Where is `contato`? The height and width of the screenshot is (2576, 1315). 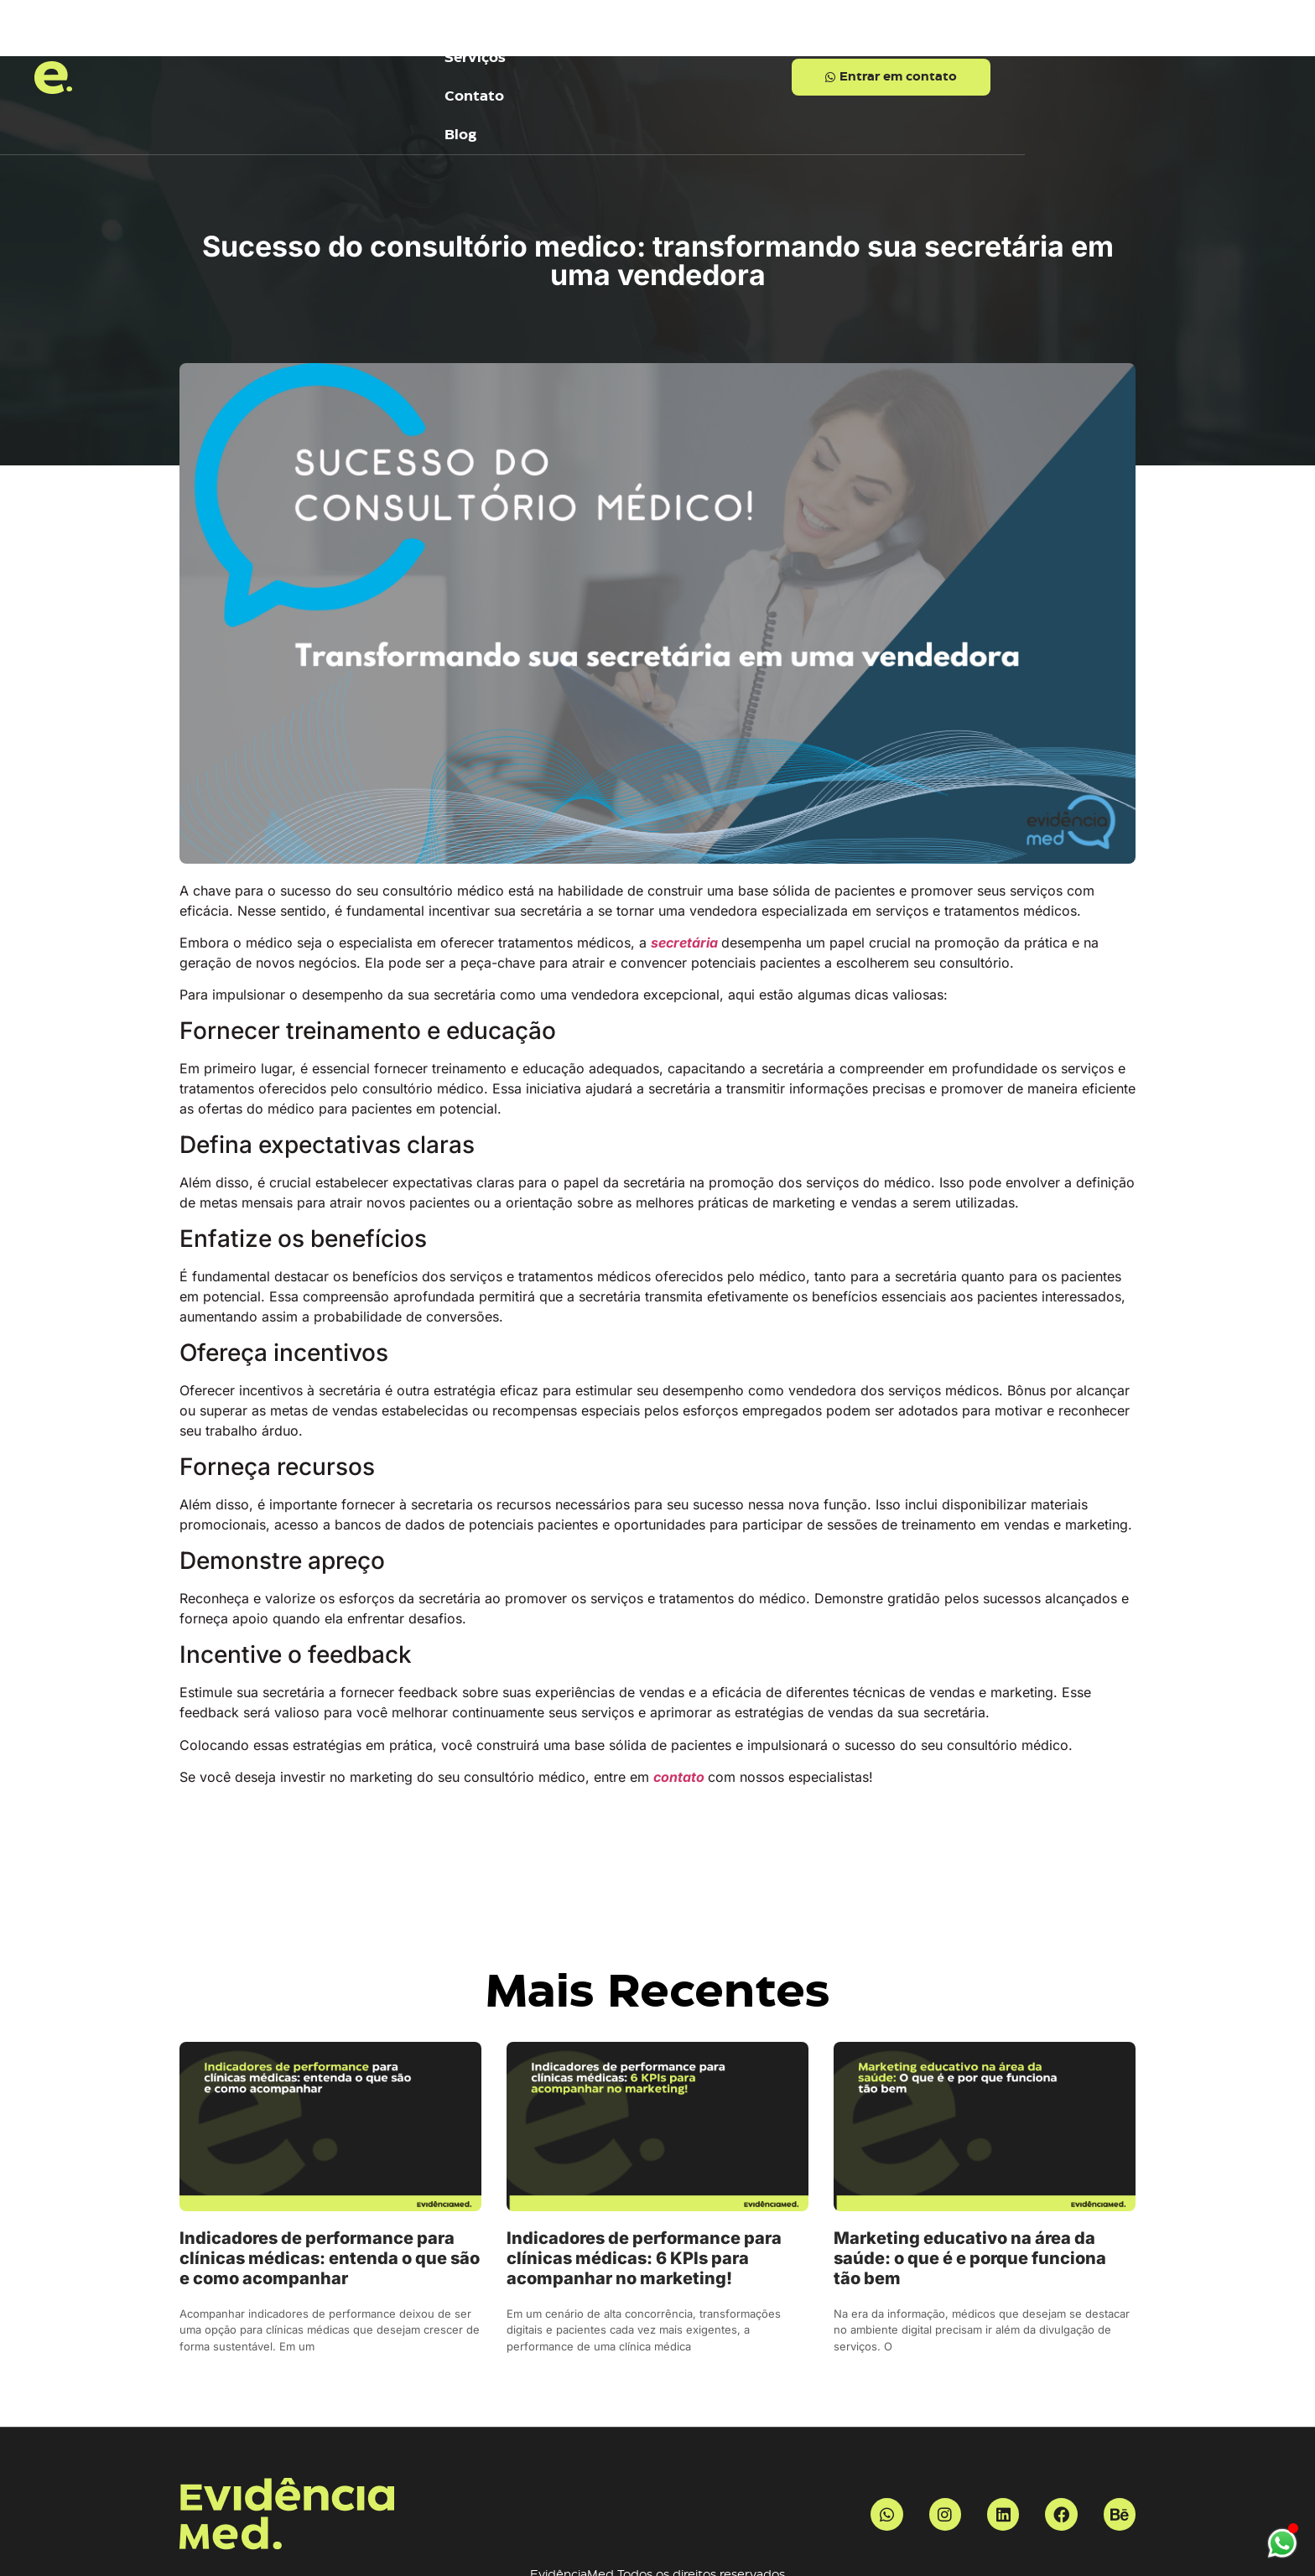
contato is located at coordinates (680, 1705).